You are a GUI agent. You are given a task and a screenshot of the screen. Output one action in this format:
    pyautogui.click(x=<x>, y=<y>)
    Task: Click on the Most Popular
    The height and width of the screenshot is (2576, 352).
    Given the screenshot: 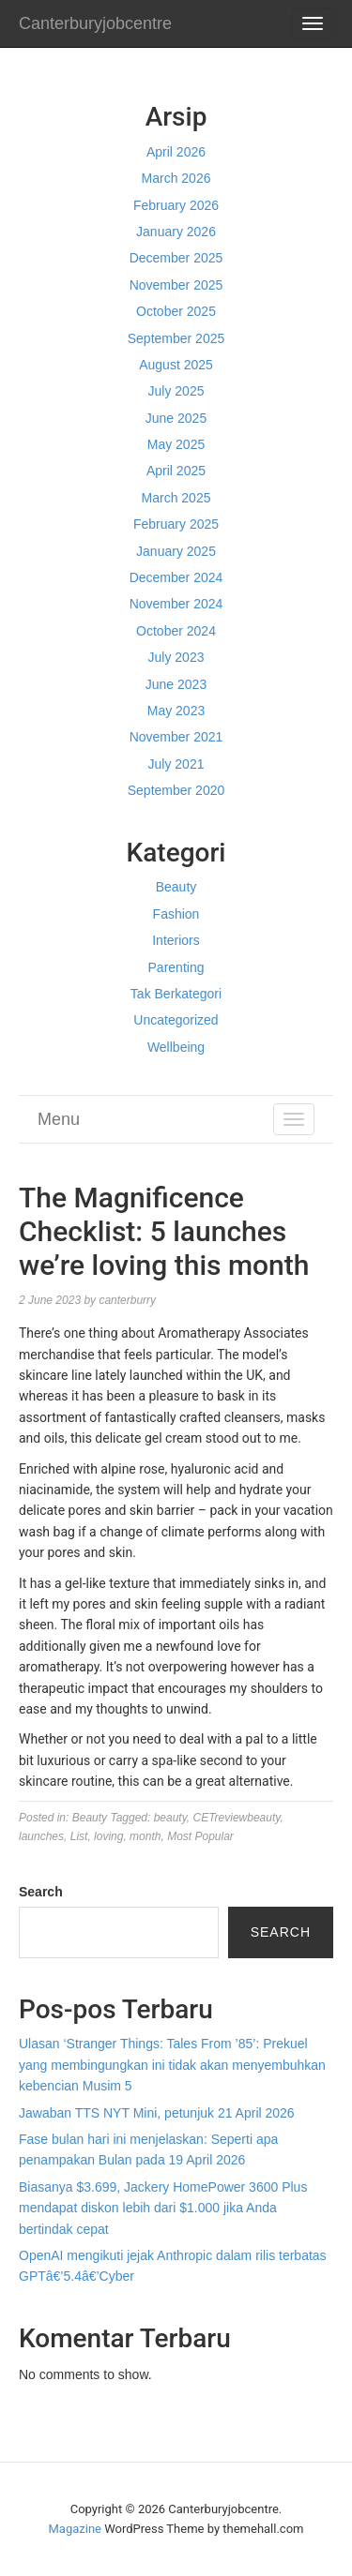 What is the action you would take?
    pyautogui.click(x=200, y=1836)
    